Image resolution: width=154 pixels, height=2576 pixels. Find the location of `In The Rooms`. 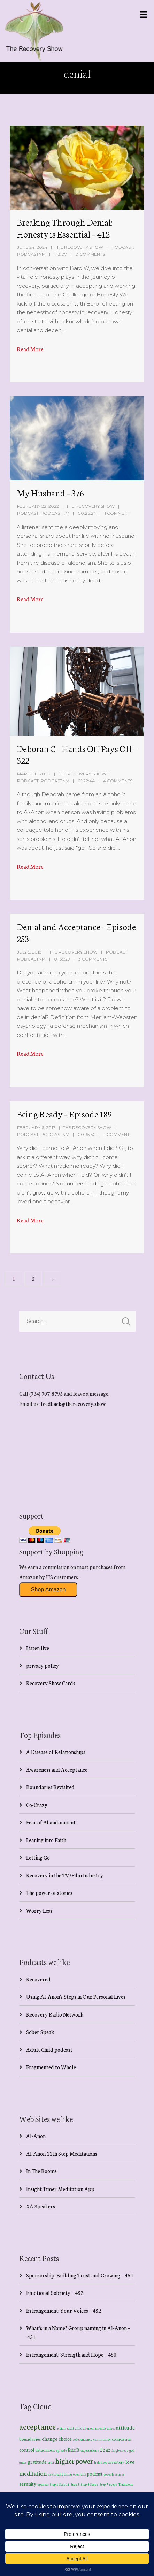

In The Rooms is located at coordinates (41, 2171).